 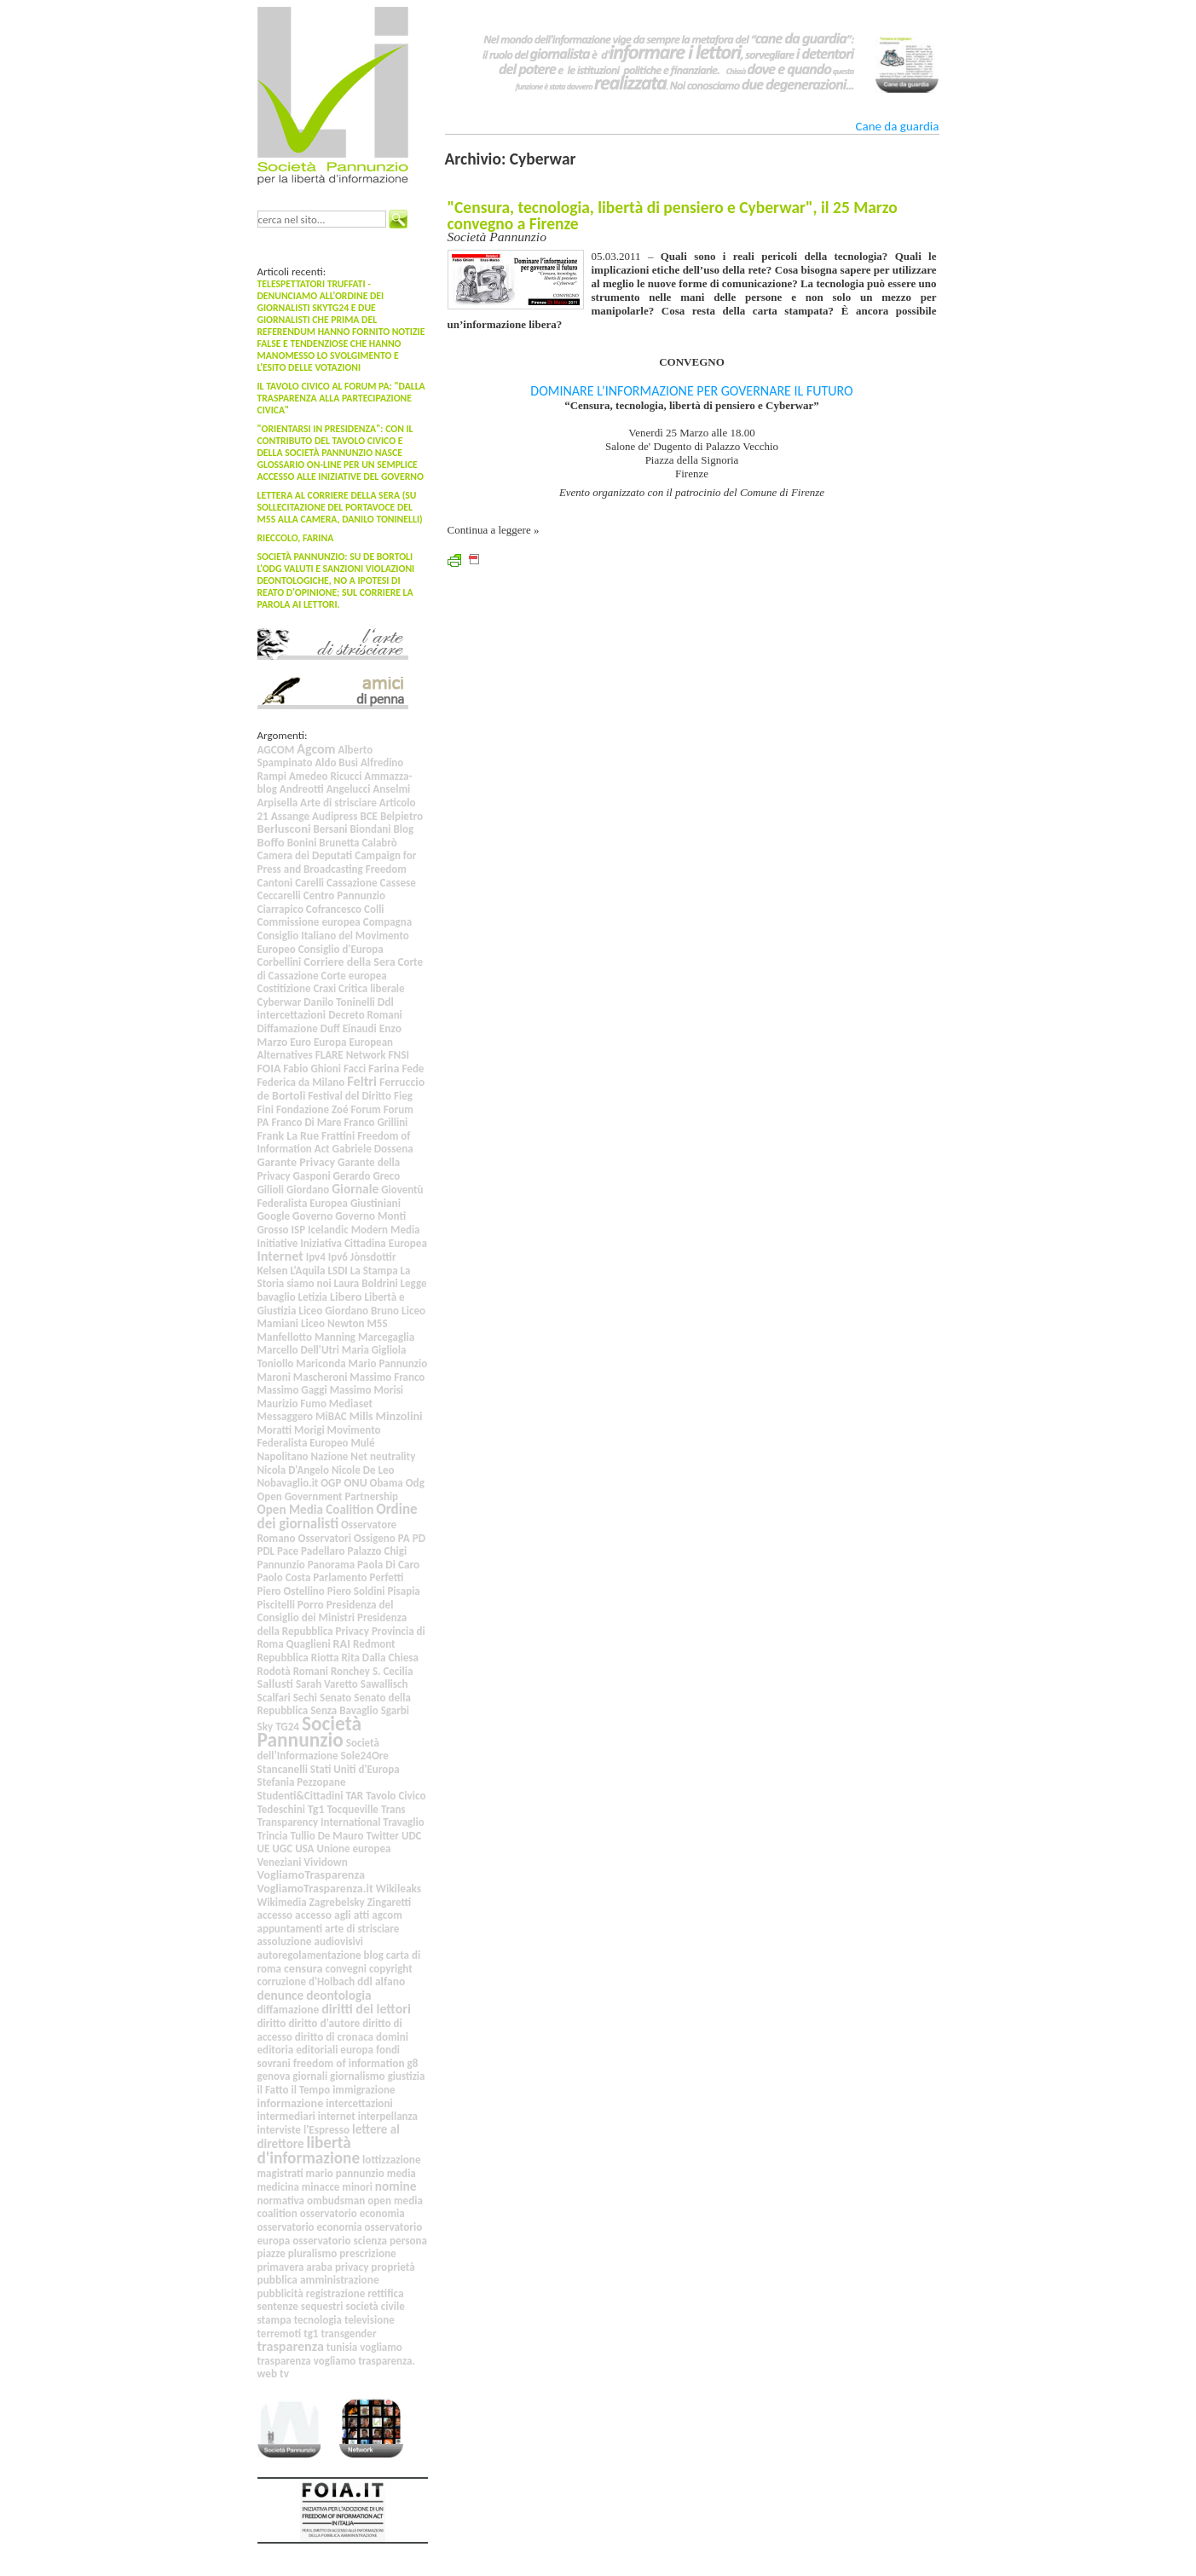 What do you see at coordinates (310, 1671) in the screenshot?
I see `Romani` at bounding box center [310, 1671].